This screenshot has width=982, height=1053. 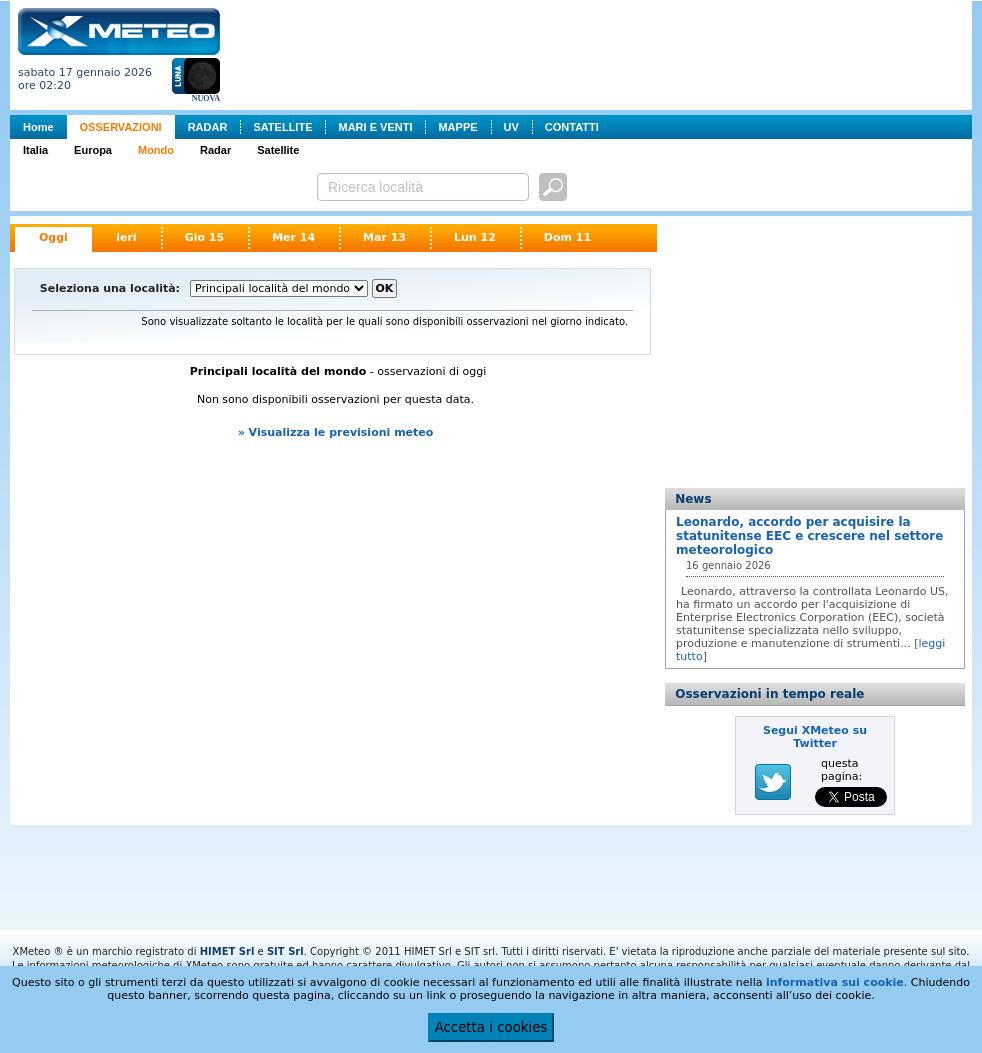 I want to click on Satellite, so click(x=278, y=150).